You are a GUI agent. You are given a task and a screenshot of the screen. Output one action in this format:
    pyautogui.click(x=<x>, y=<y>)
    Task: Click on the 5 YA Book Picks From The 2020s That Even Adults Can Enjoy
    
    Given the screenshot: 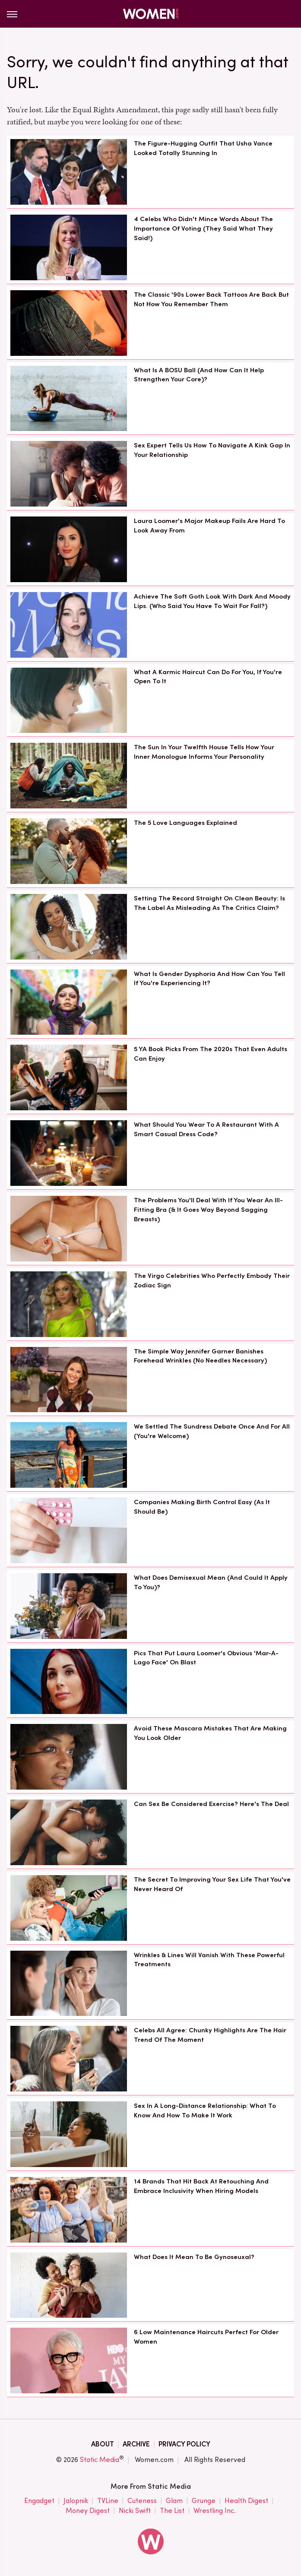 What is the action you would take?
    pyautogui.click(x=210, y=1053)
    